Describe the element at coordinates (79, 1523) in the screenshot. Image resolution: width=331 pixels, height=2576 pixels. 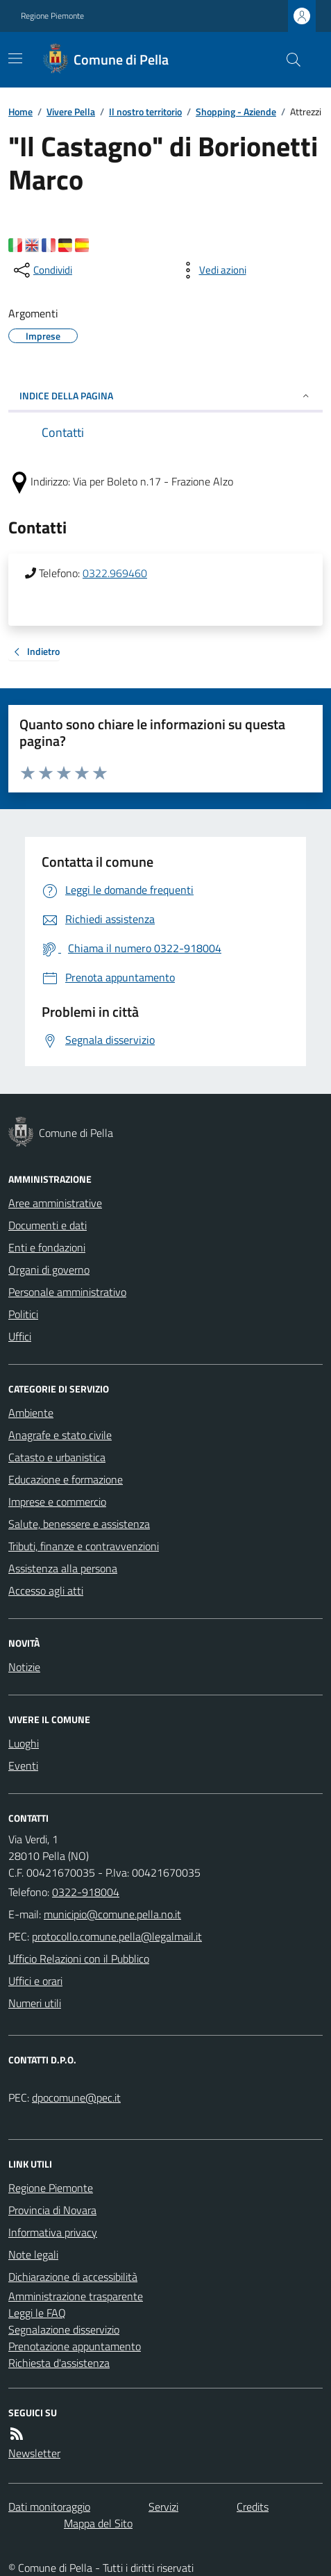
I see `Salute, benessere e assistenza` at that location.